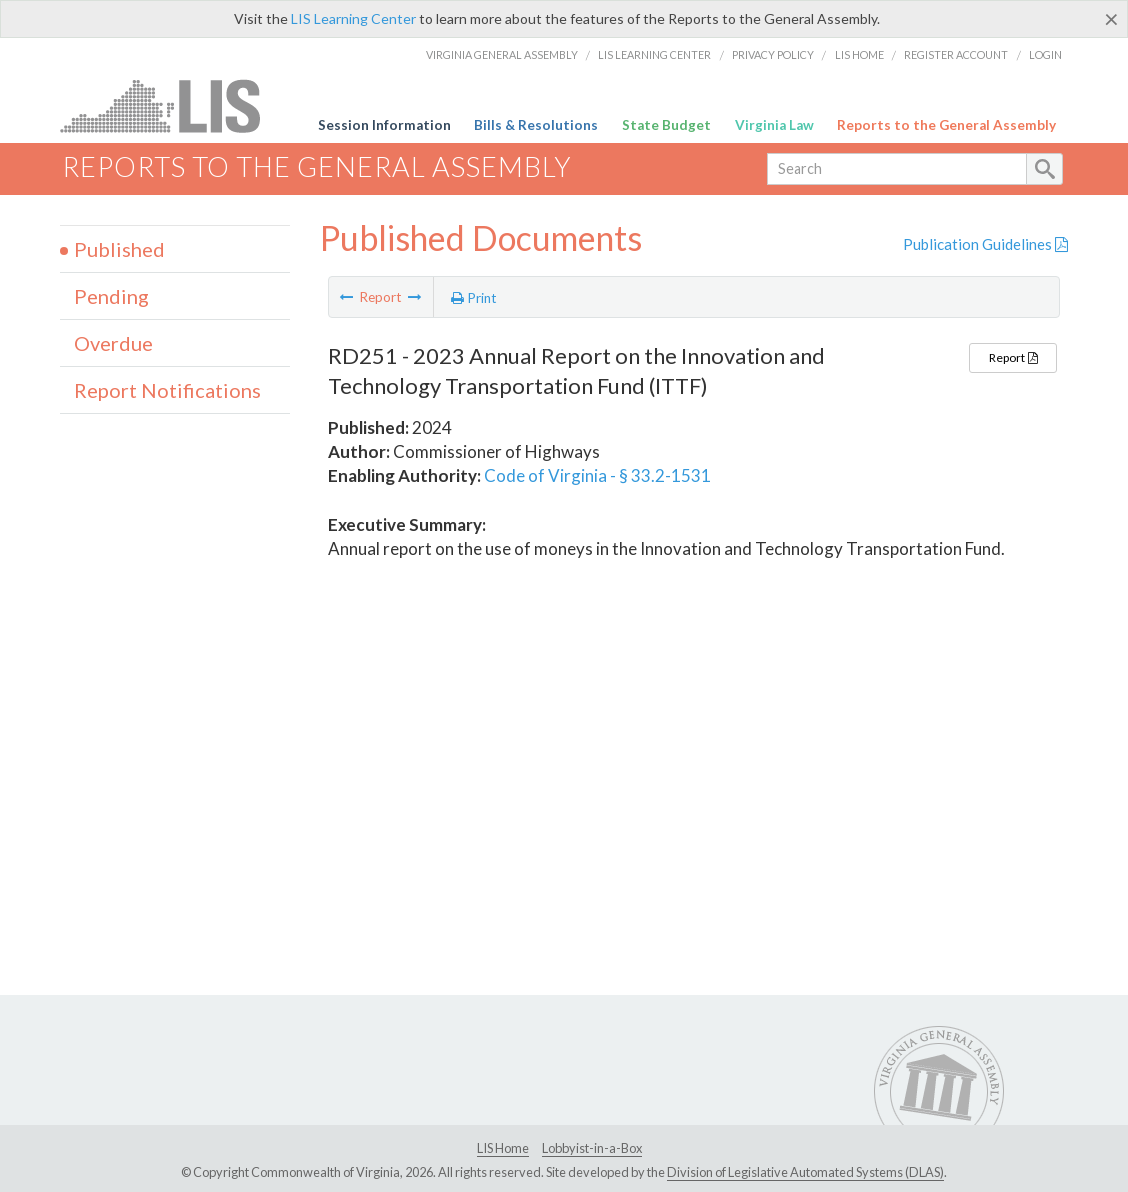  Describe the element at coordinates (502, 54) in the screenshot. I see `Virginia General Assembly` at that location.